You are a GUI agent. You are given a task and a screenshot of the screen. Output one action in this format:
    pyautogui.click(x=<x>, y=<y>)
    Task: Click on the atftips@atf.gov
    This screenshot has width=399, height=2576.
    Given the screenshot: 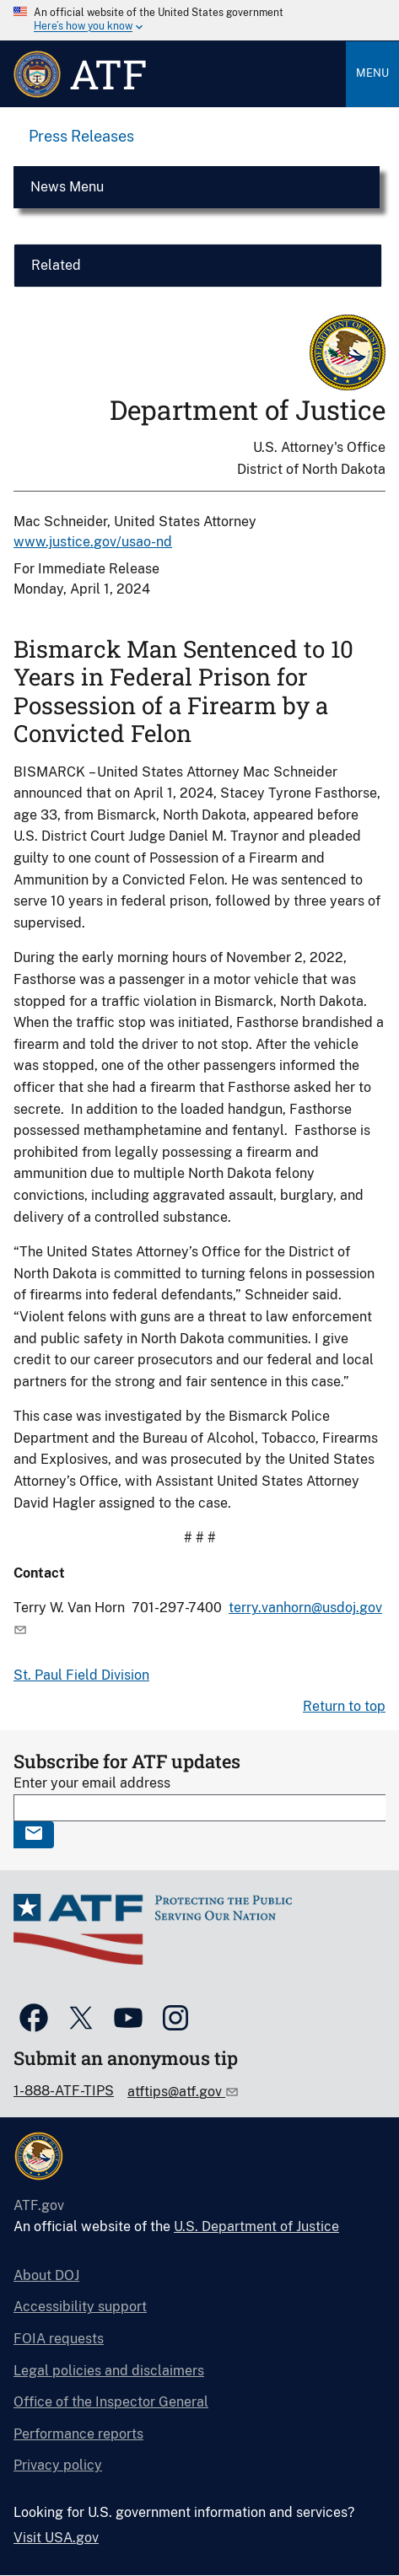 What is the action you would take?
    pyautogui.click(x=176, y=2092)
    